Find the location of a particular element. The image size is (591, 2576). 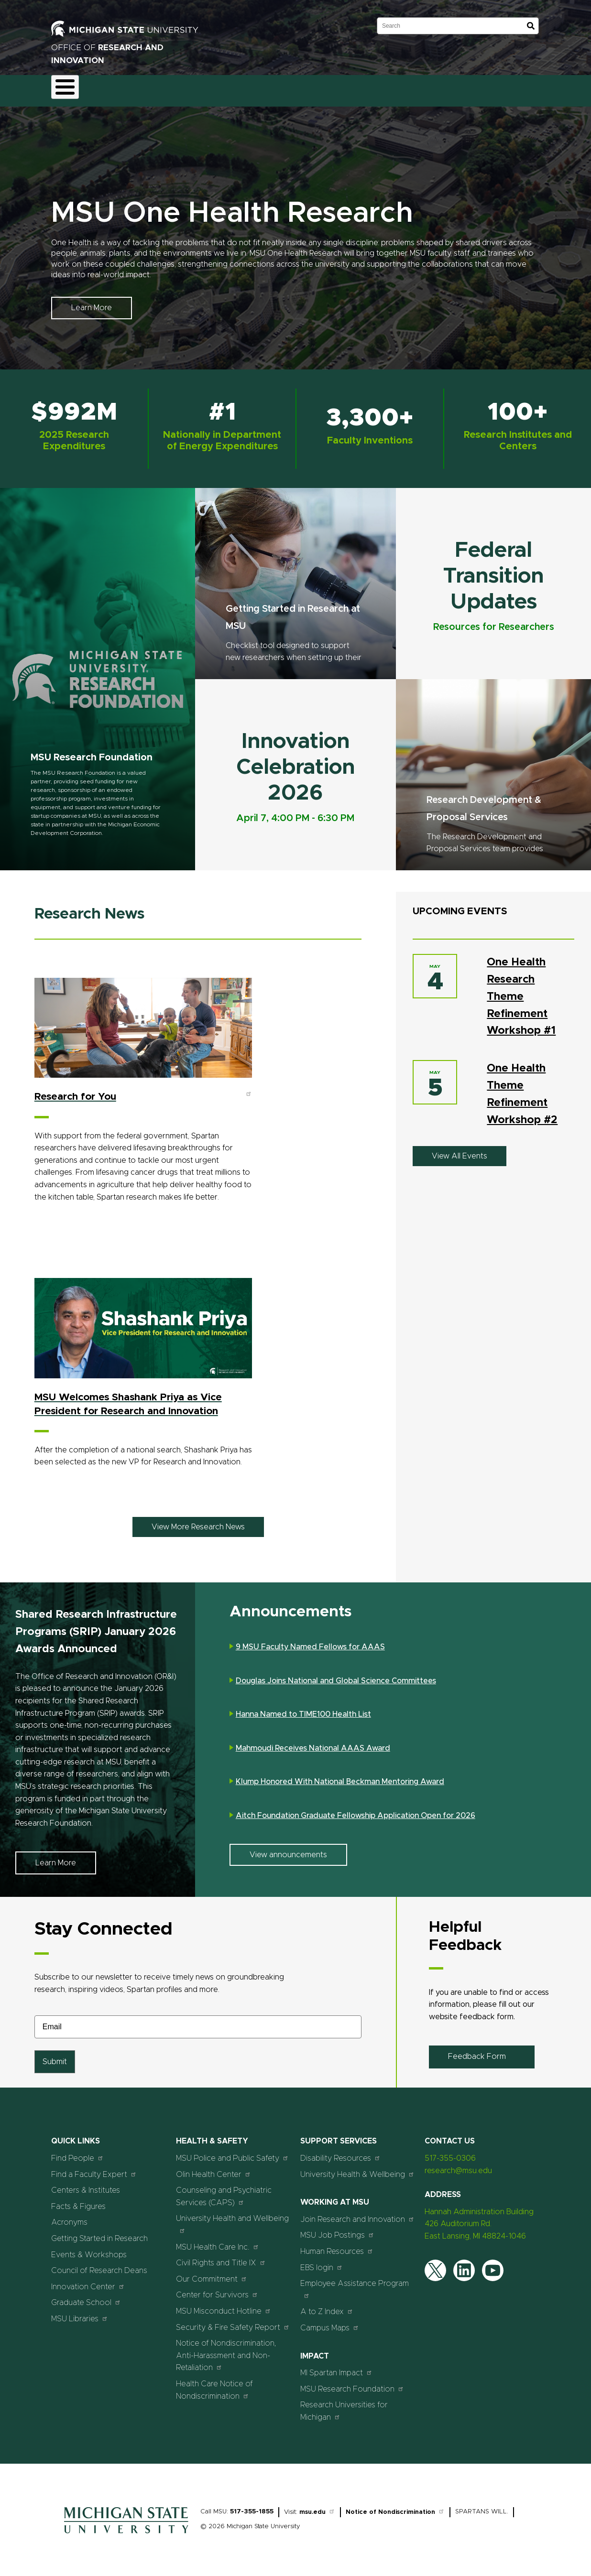

Mahmoudi Receives National AAAS Award is located at coordinates (313, 1742).